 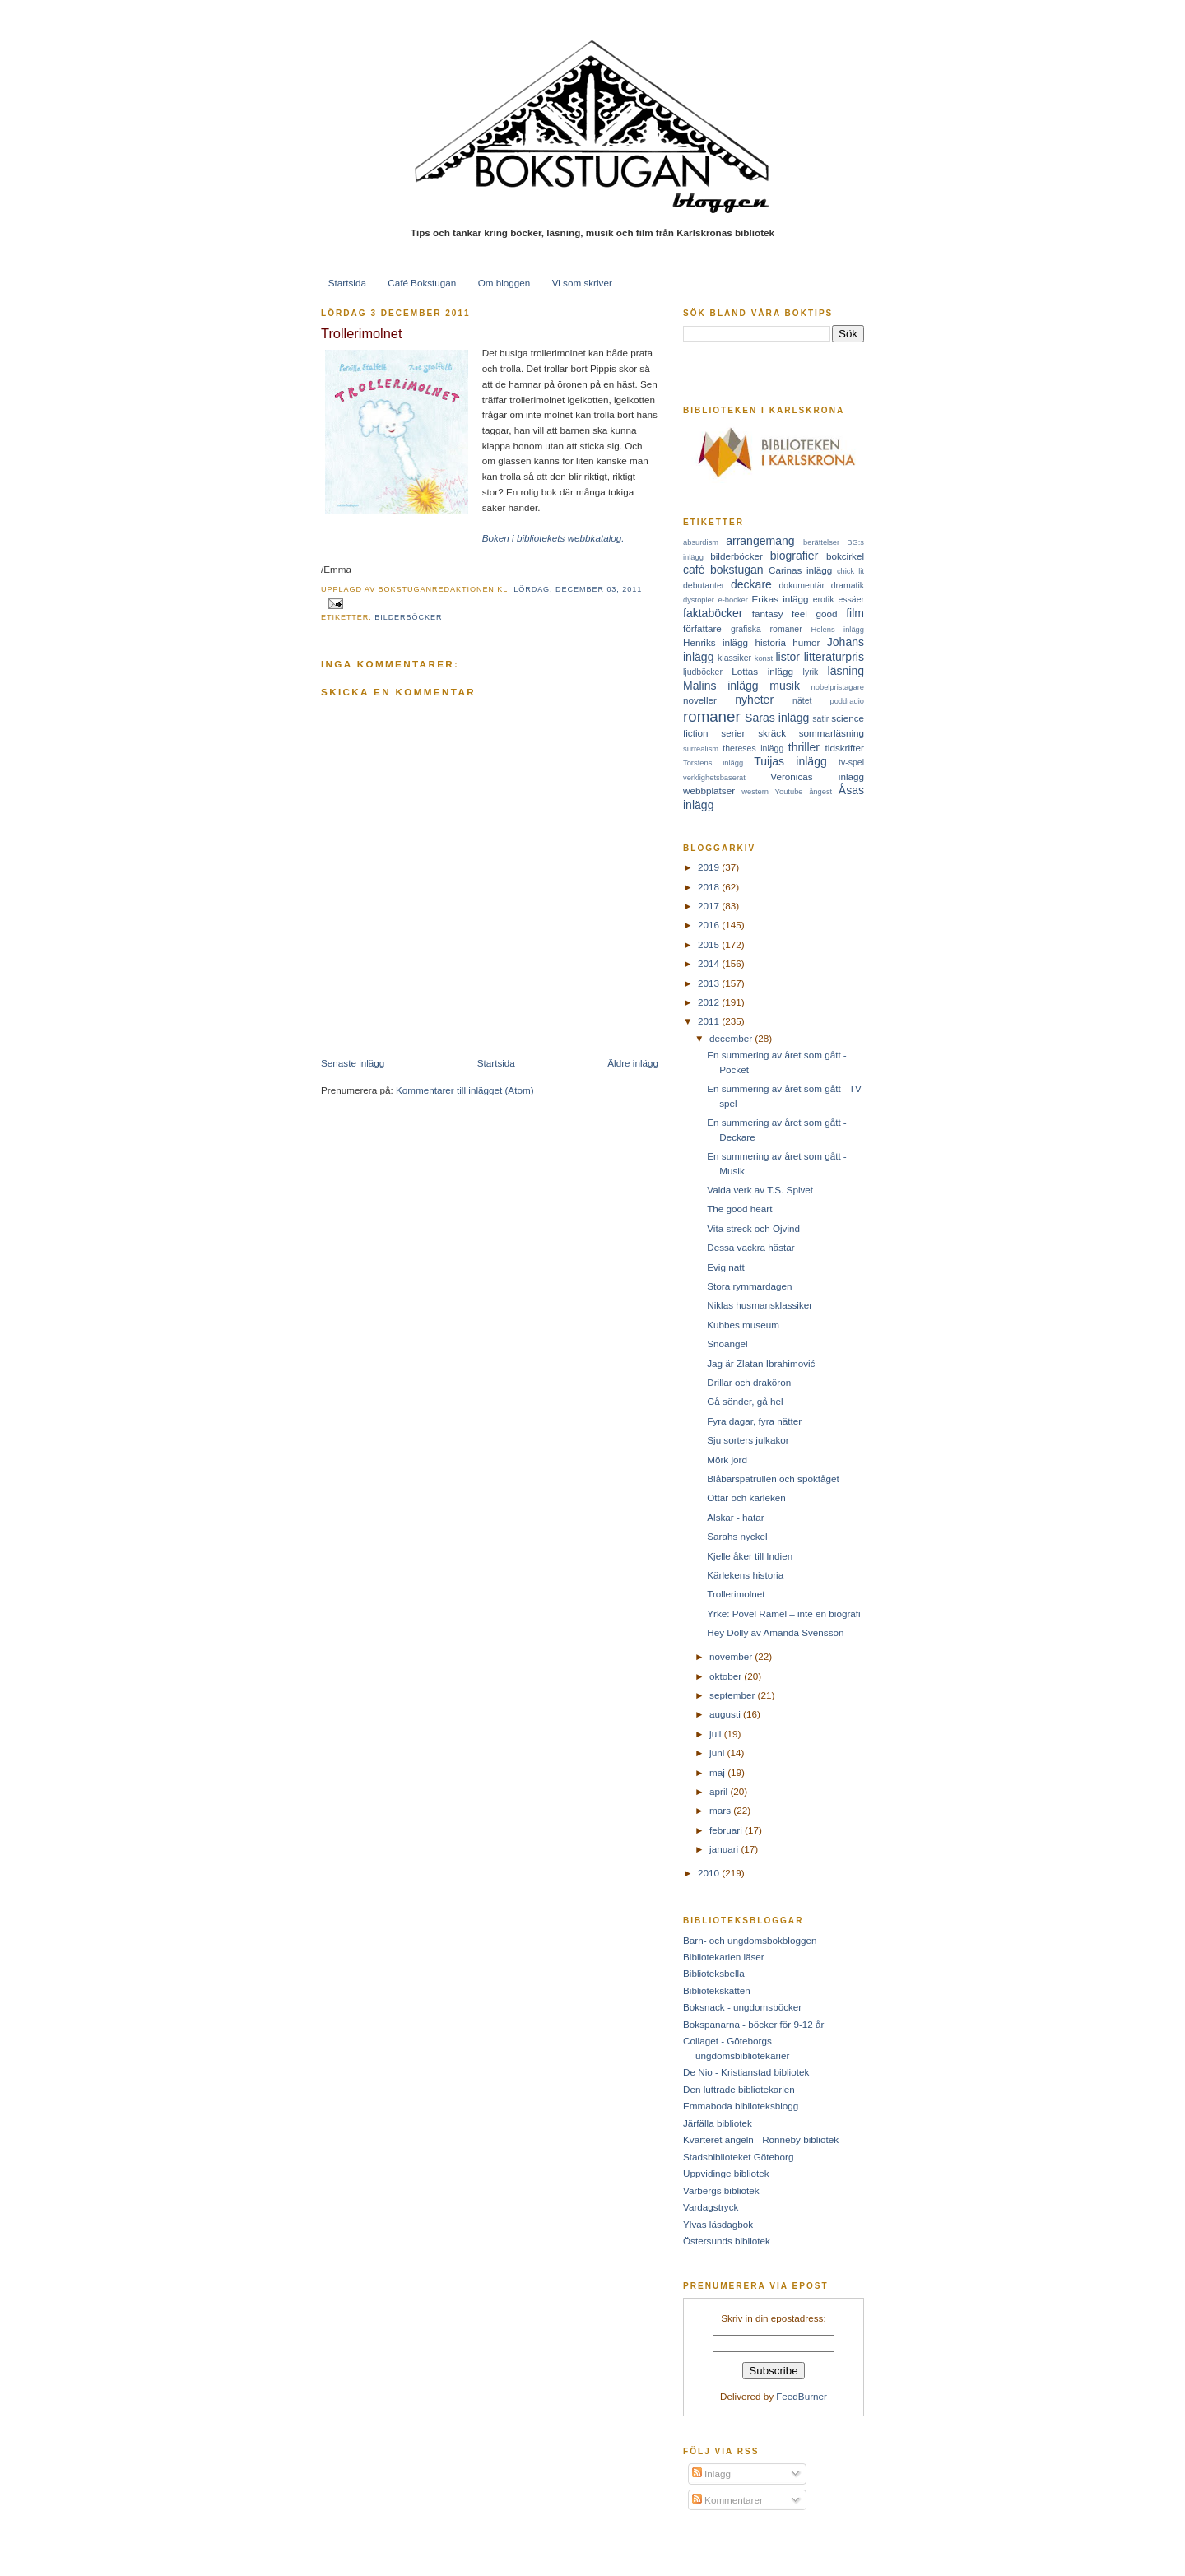 What do you see at coordinates (710, 1002) in the screenshot?
I see `2012` at bounding box center [710, 1002].